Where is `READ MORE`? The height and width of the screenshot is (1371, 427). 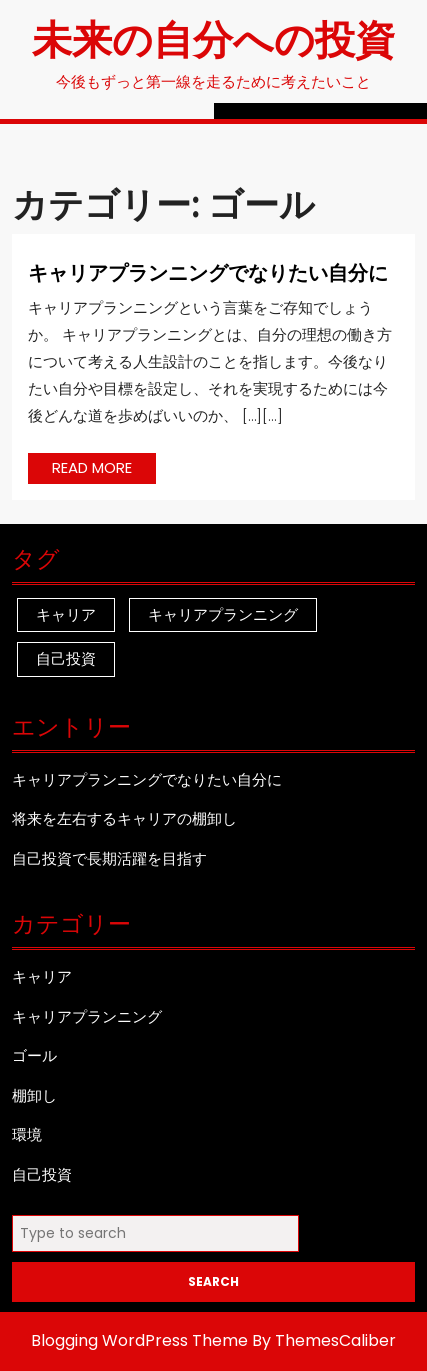 READ MORE is located at coordinates (104, 470).